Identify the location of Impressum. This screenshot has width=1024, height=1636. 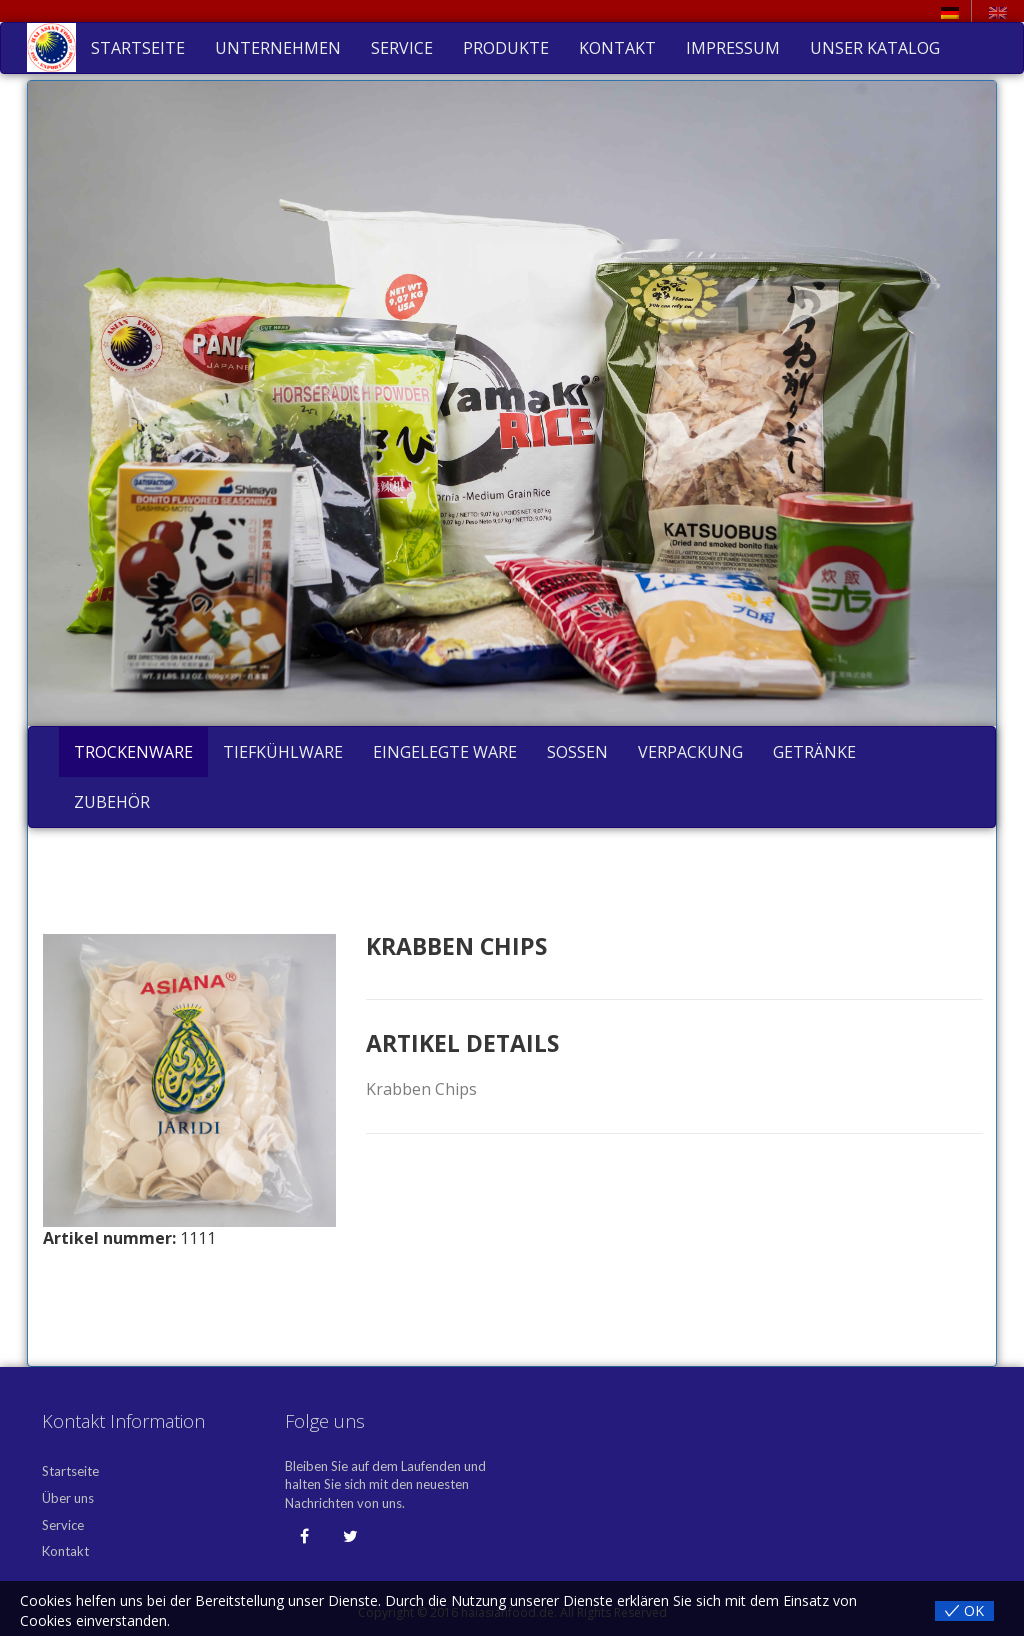
(733, 48).